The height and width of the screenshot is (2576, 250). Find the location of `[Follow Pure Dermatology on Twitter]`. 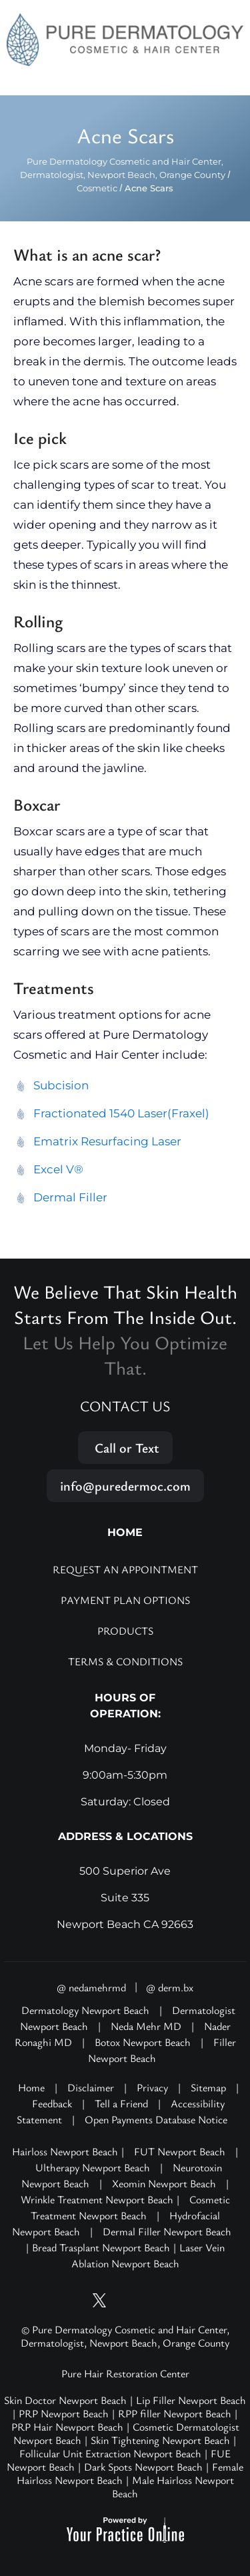

[Follow Pure Dermatology on Twitter] is located at coordinates (100, 2300).